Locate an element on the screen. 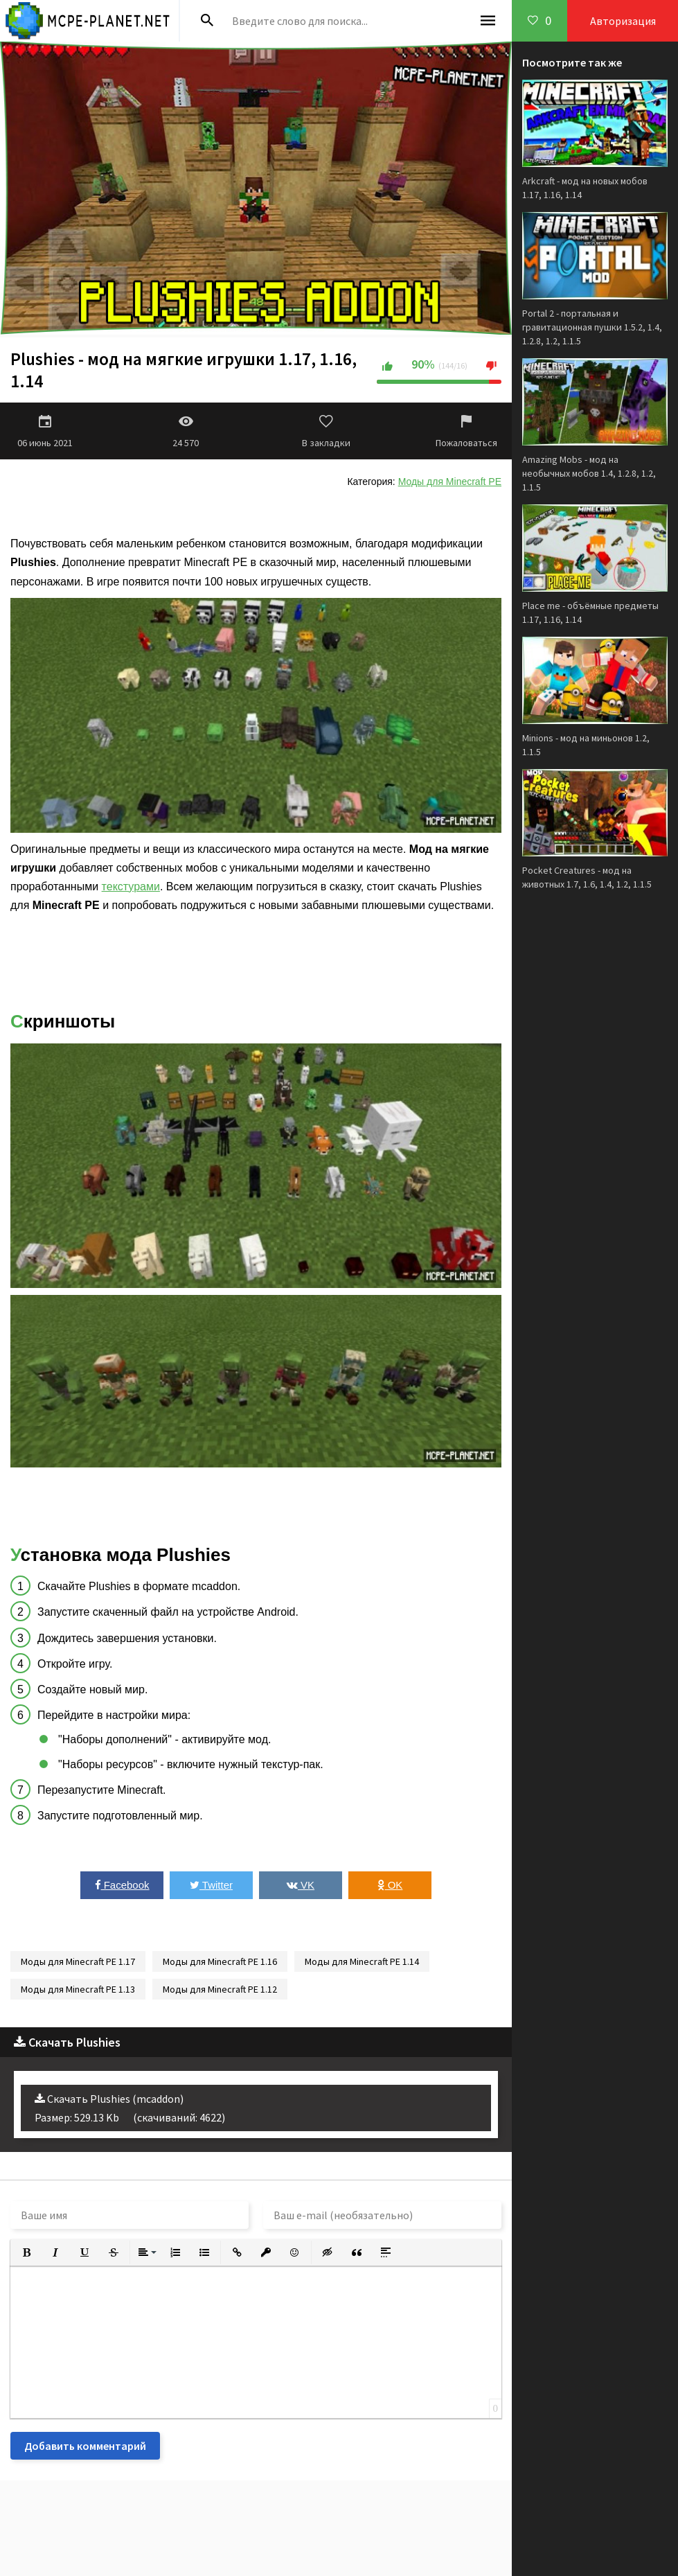  Facebook is located at coordinates (122, 1885).